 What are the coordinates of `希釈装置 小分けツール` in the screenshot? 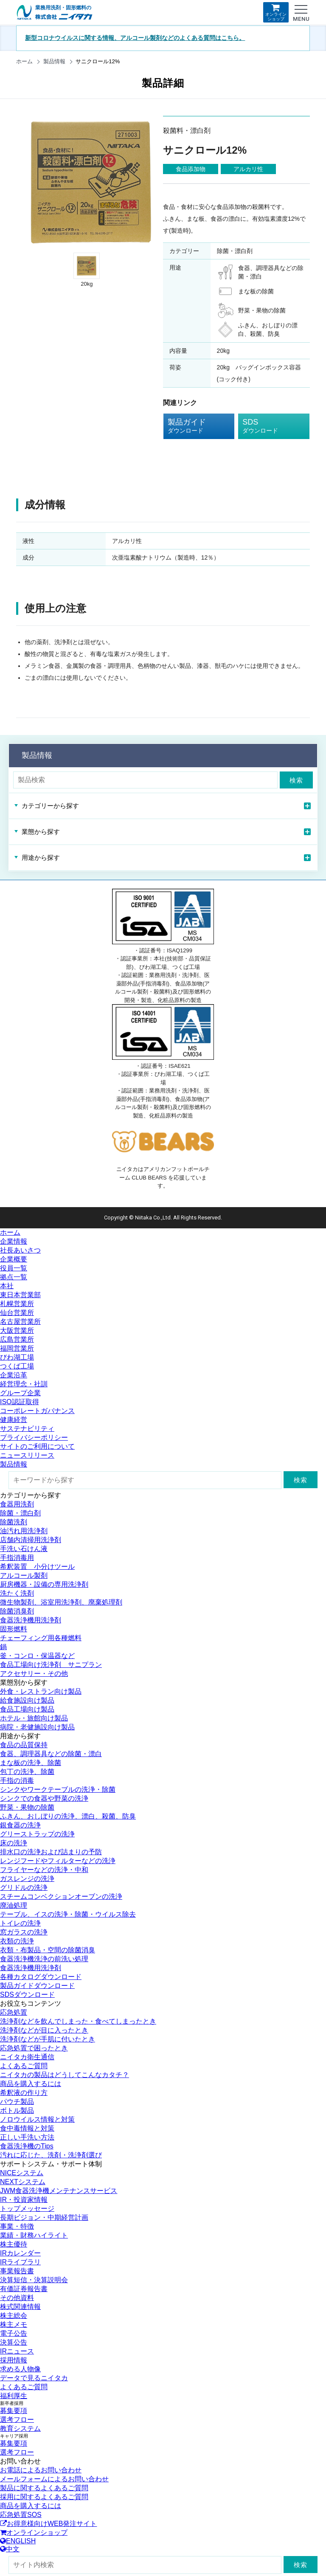 It's located at (37, 1566).